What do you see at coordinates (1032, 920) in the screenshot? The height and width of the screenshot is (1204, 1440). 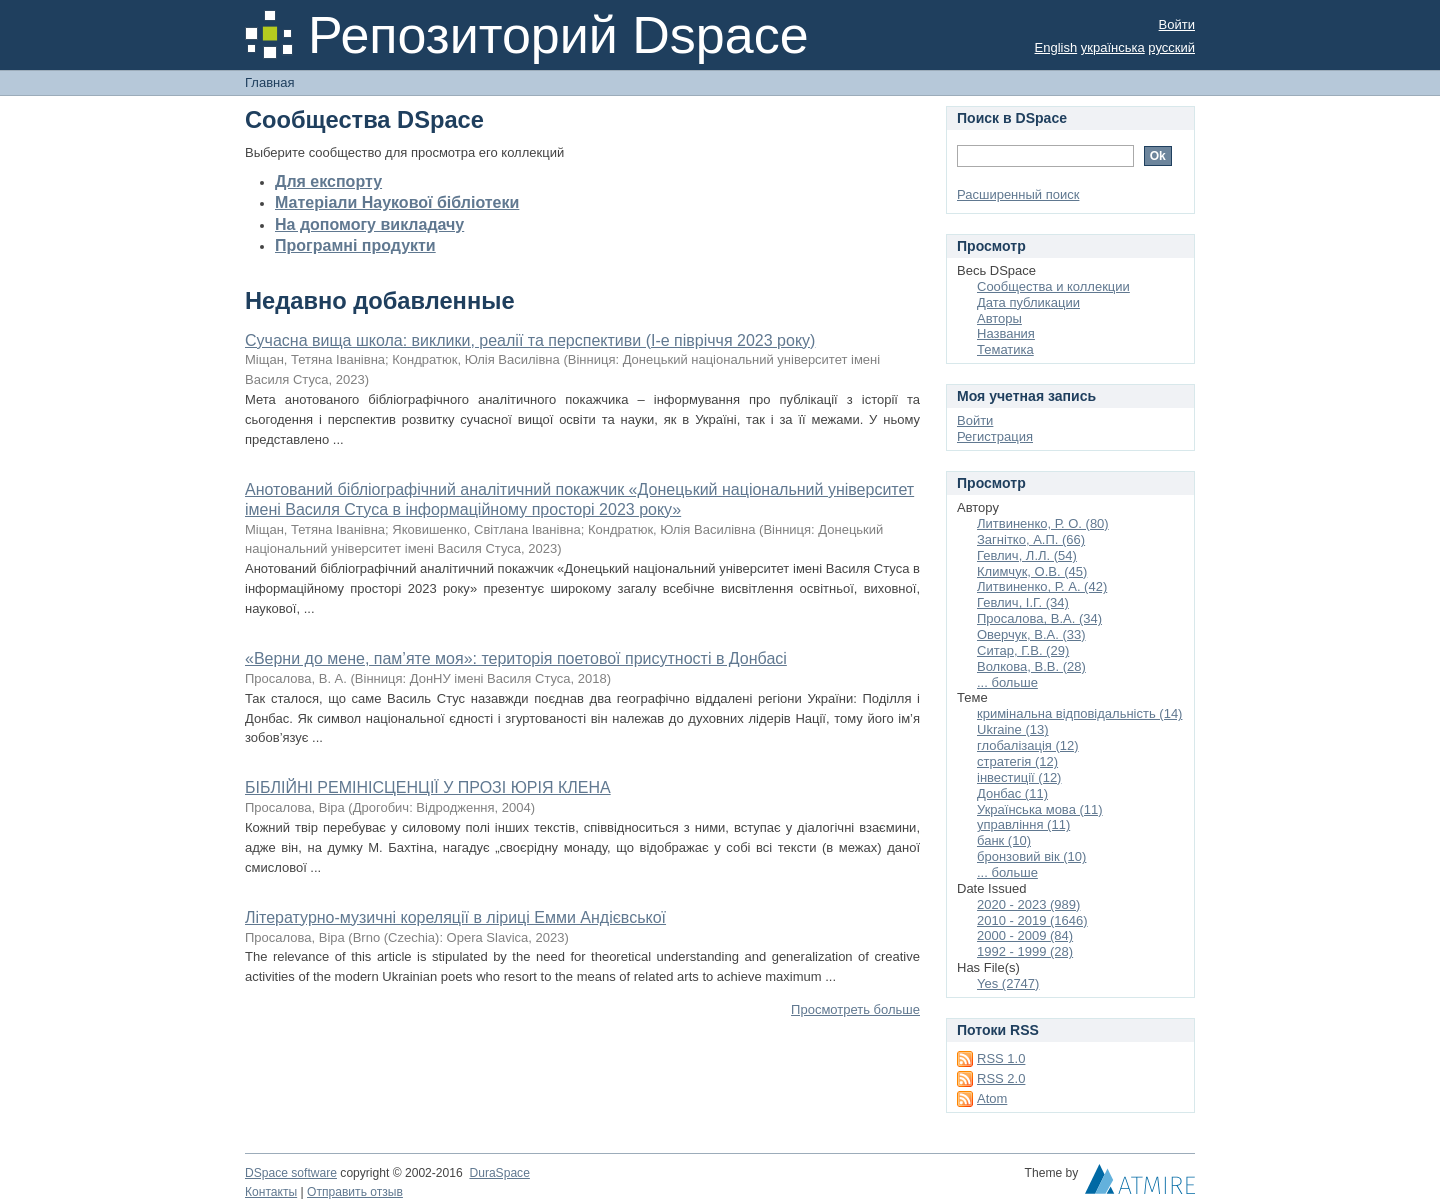 I see `2010 - 2019 (1646)` at bounding box center [1032, 920].